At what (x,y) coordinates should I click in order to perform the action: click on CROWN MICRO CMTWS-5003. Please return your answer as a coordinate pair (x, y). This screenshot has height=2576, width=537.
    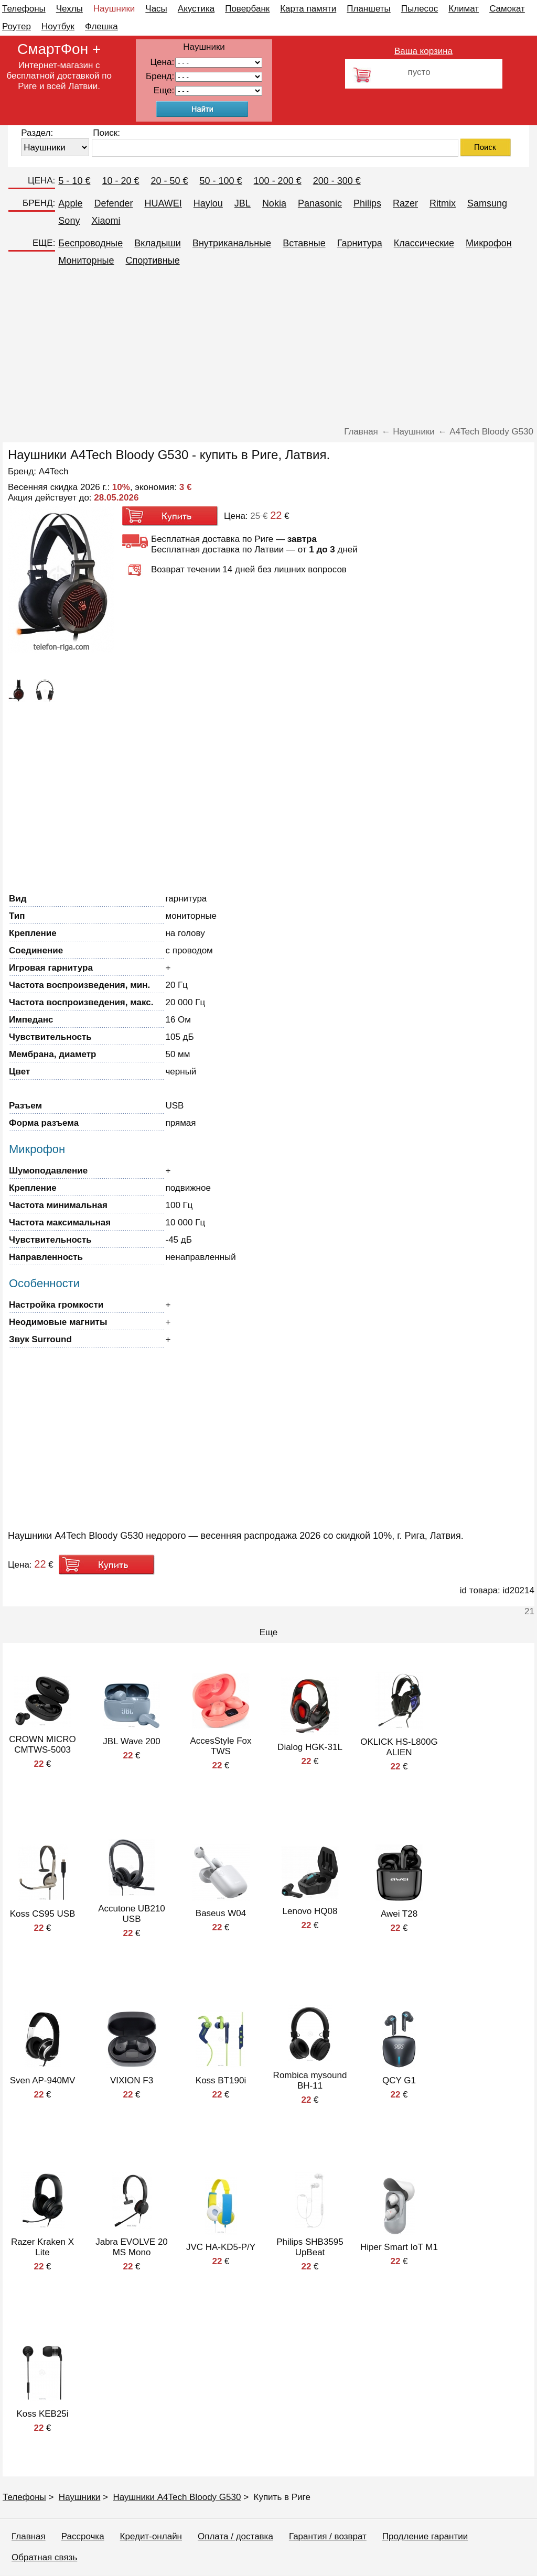
    Looking at the image, I should click on (42, 1744).